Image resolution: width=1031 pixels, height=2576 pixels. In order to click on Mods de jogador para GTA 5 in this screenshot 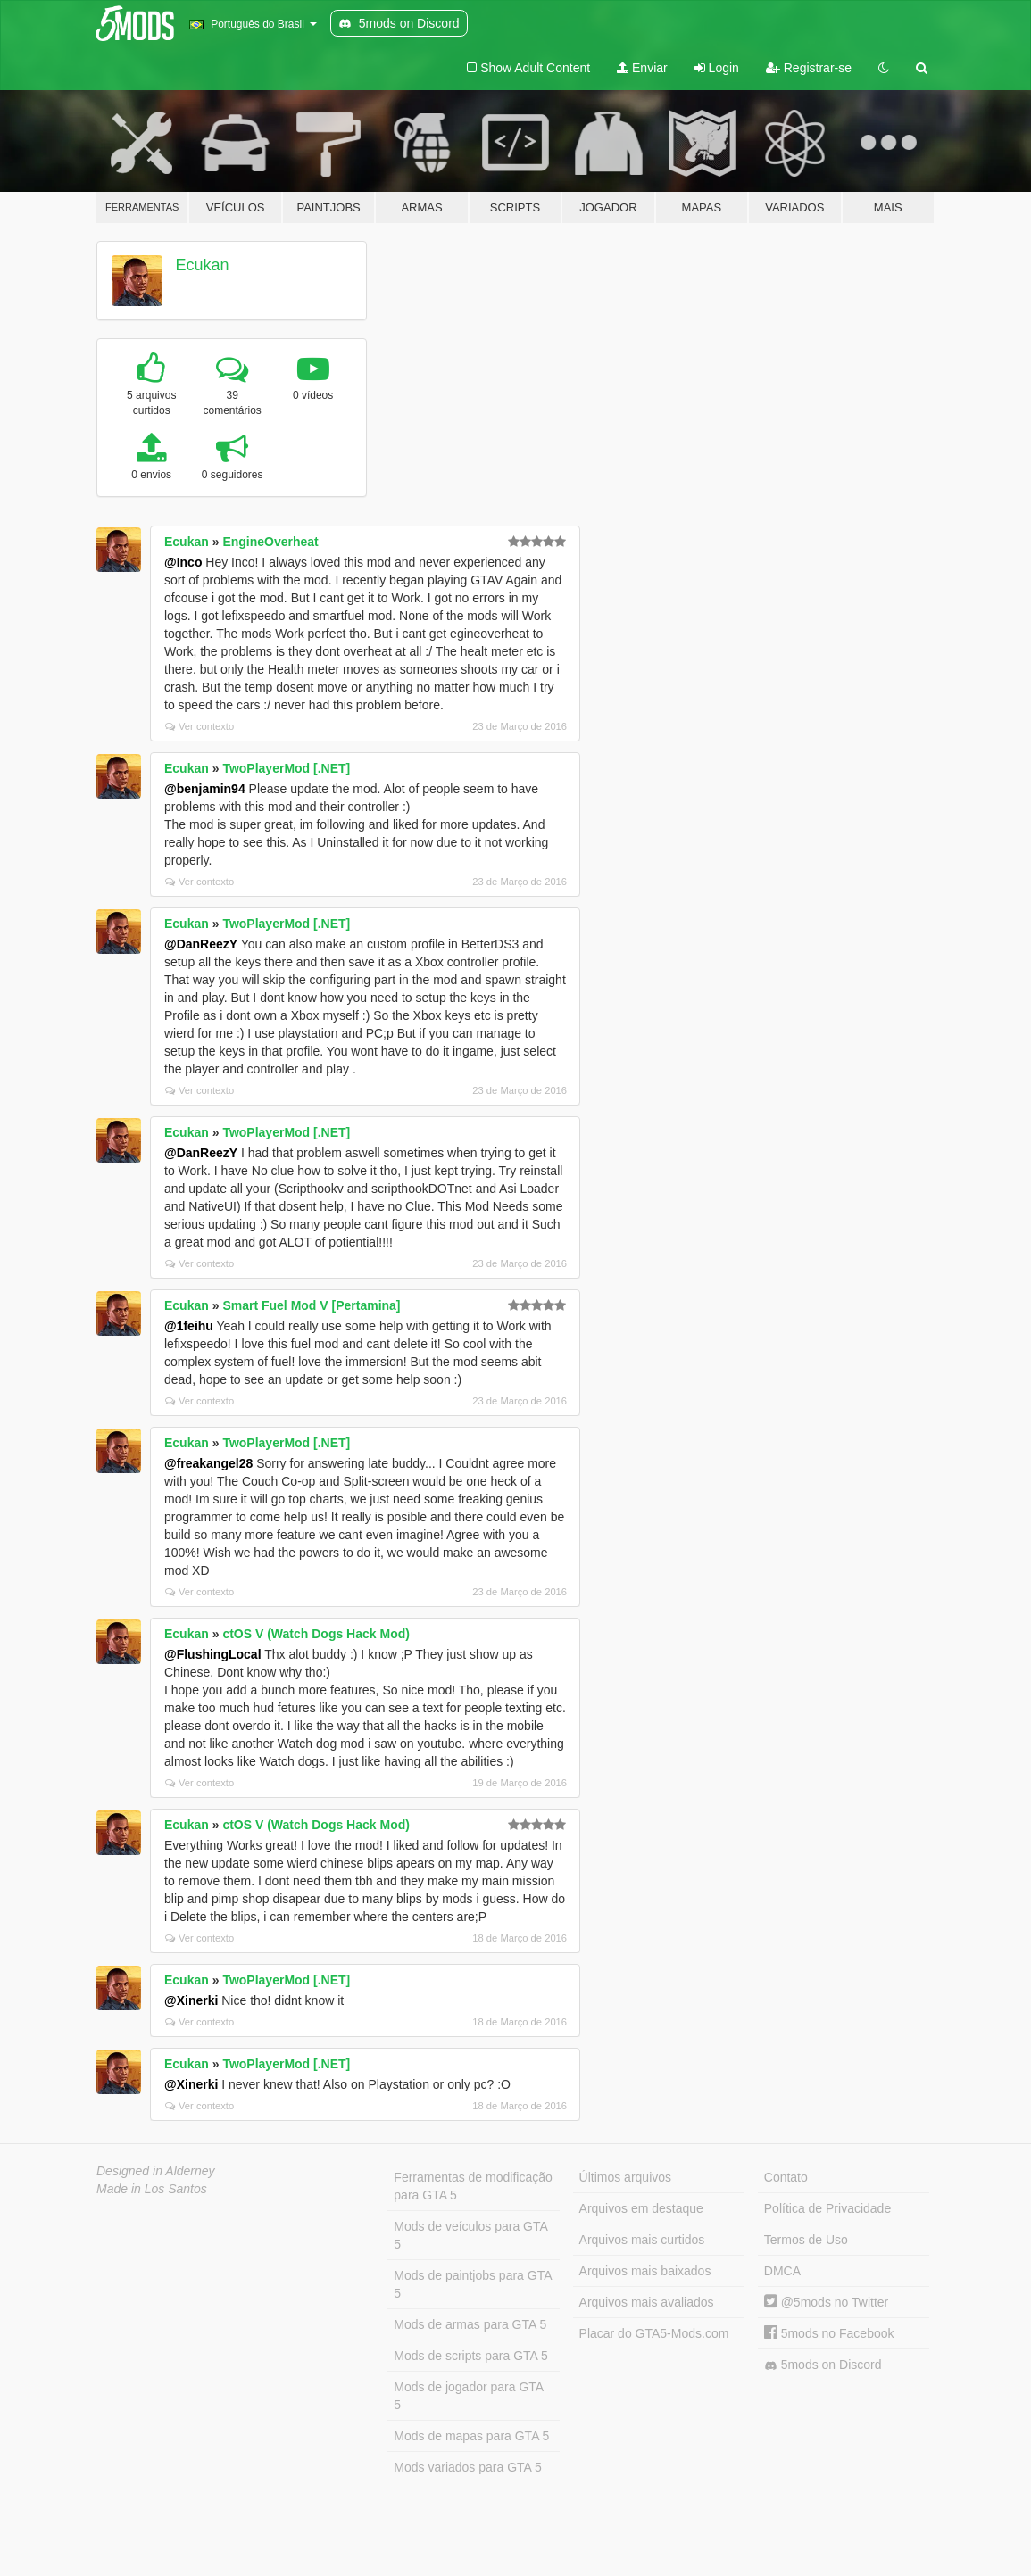, I will do `click(469, 2396)`.